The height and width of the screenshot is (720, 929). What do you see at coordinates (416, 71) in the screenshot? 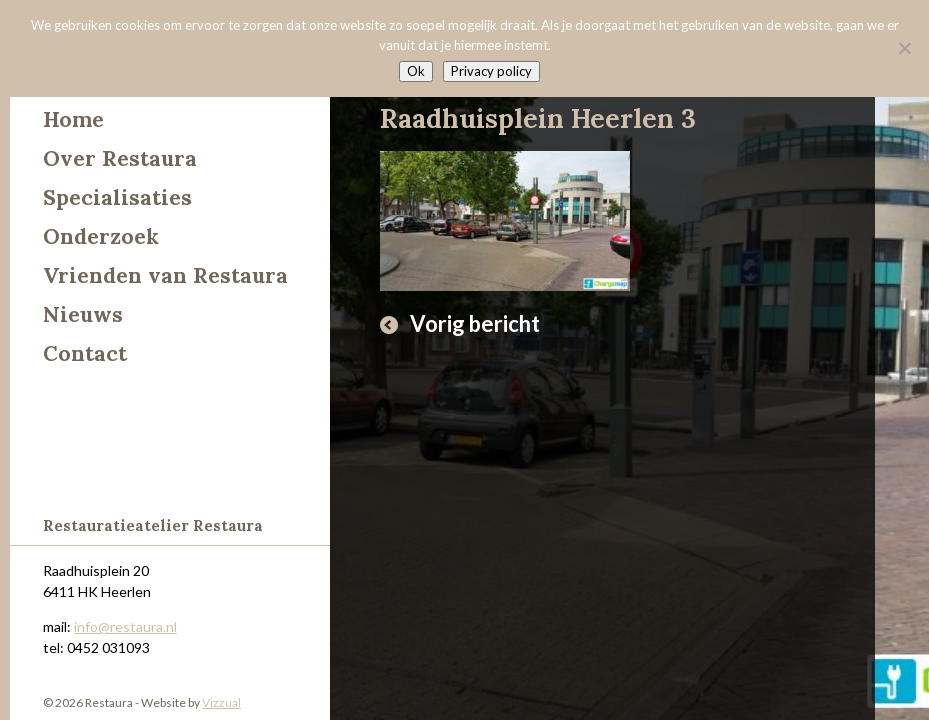
I see `Ok` at bounding box center [416, 71].